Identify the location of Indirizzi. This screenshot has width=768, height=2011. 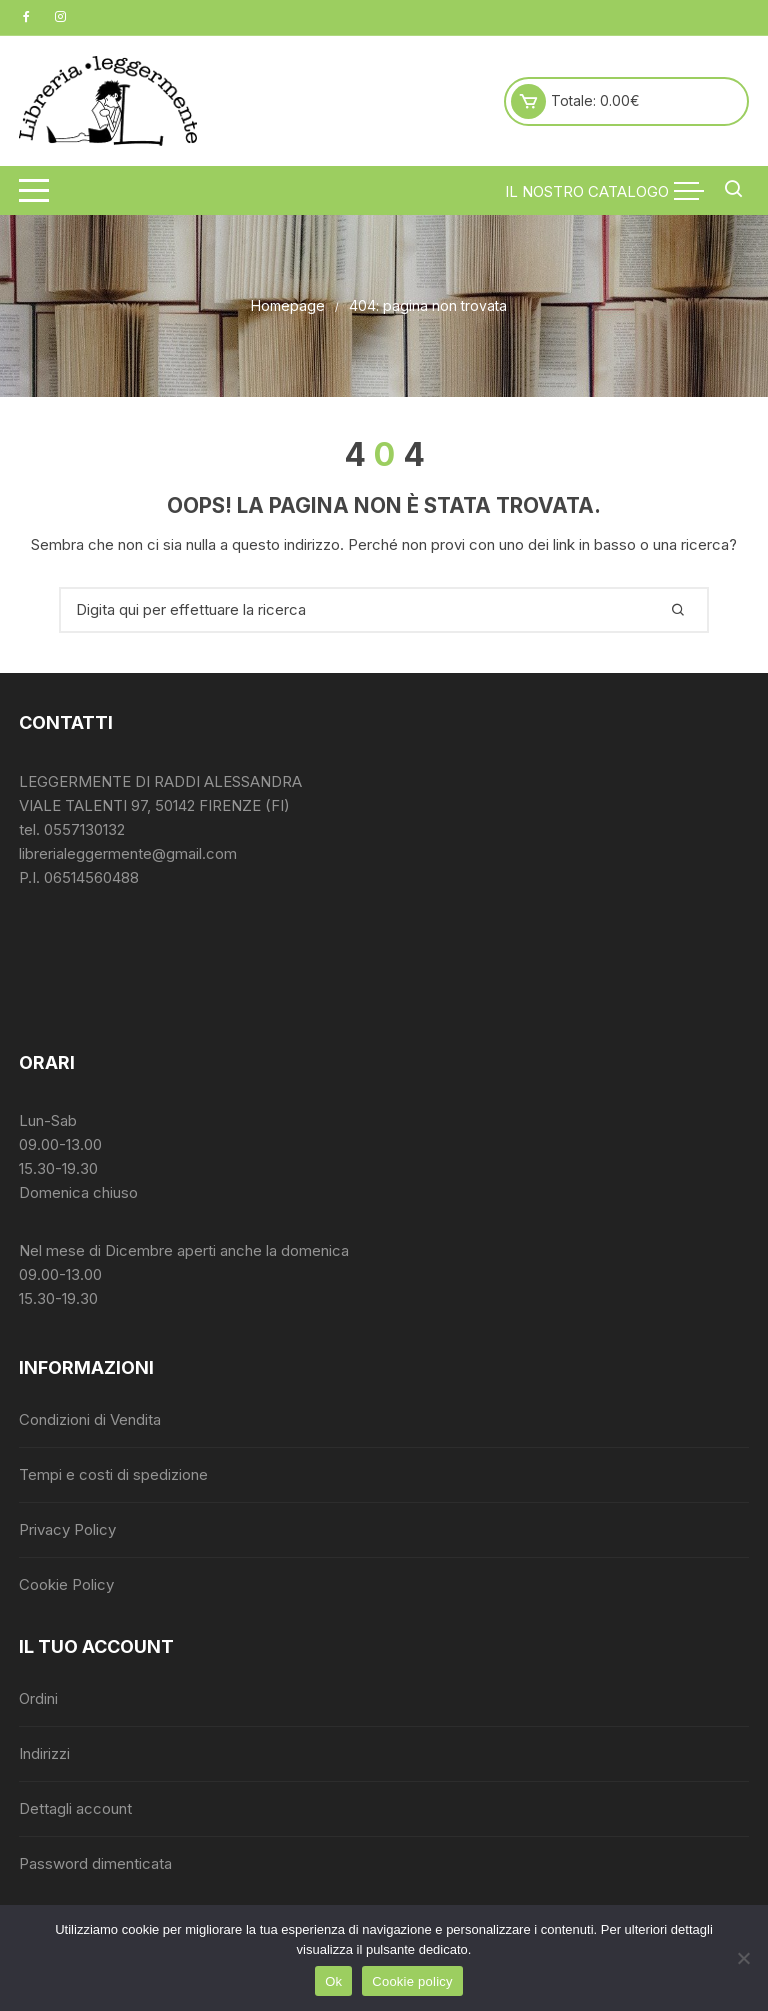
(44, 1753).